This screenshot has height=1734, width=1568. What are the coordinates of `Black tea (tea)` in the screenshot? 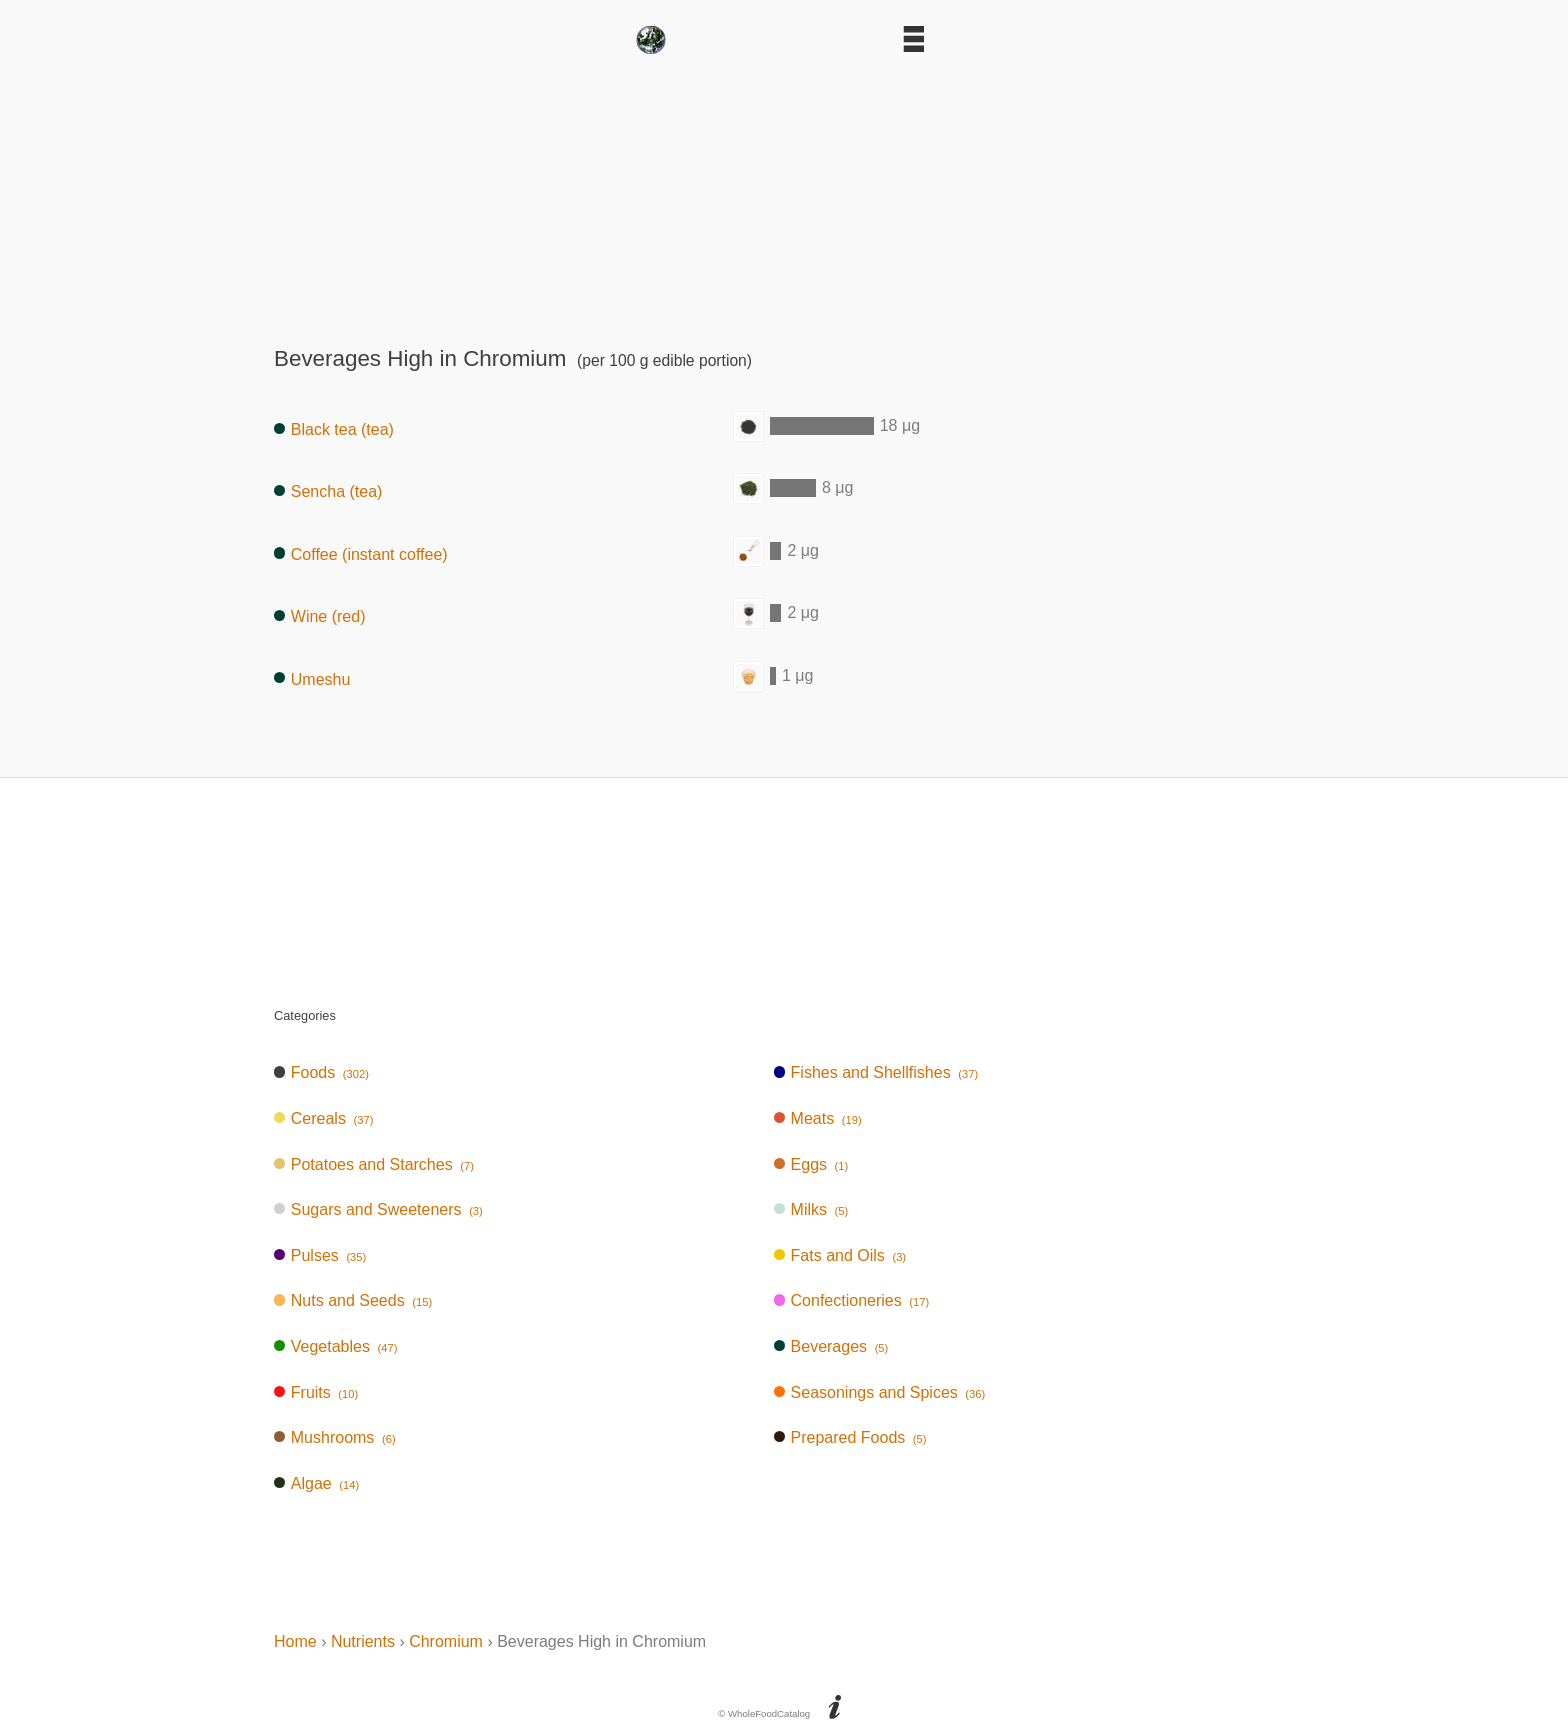 It's located at (334, 429).